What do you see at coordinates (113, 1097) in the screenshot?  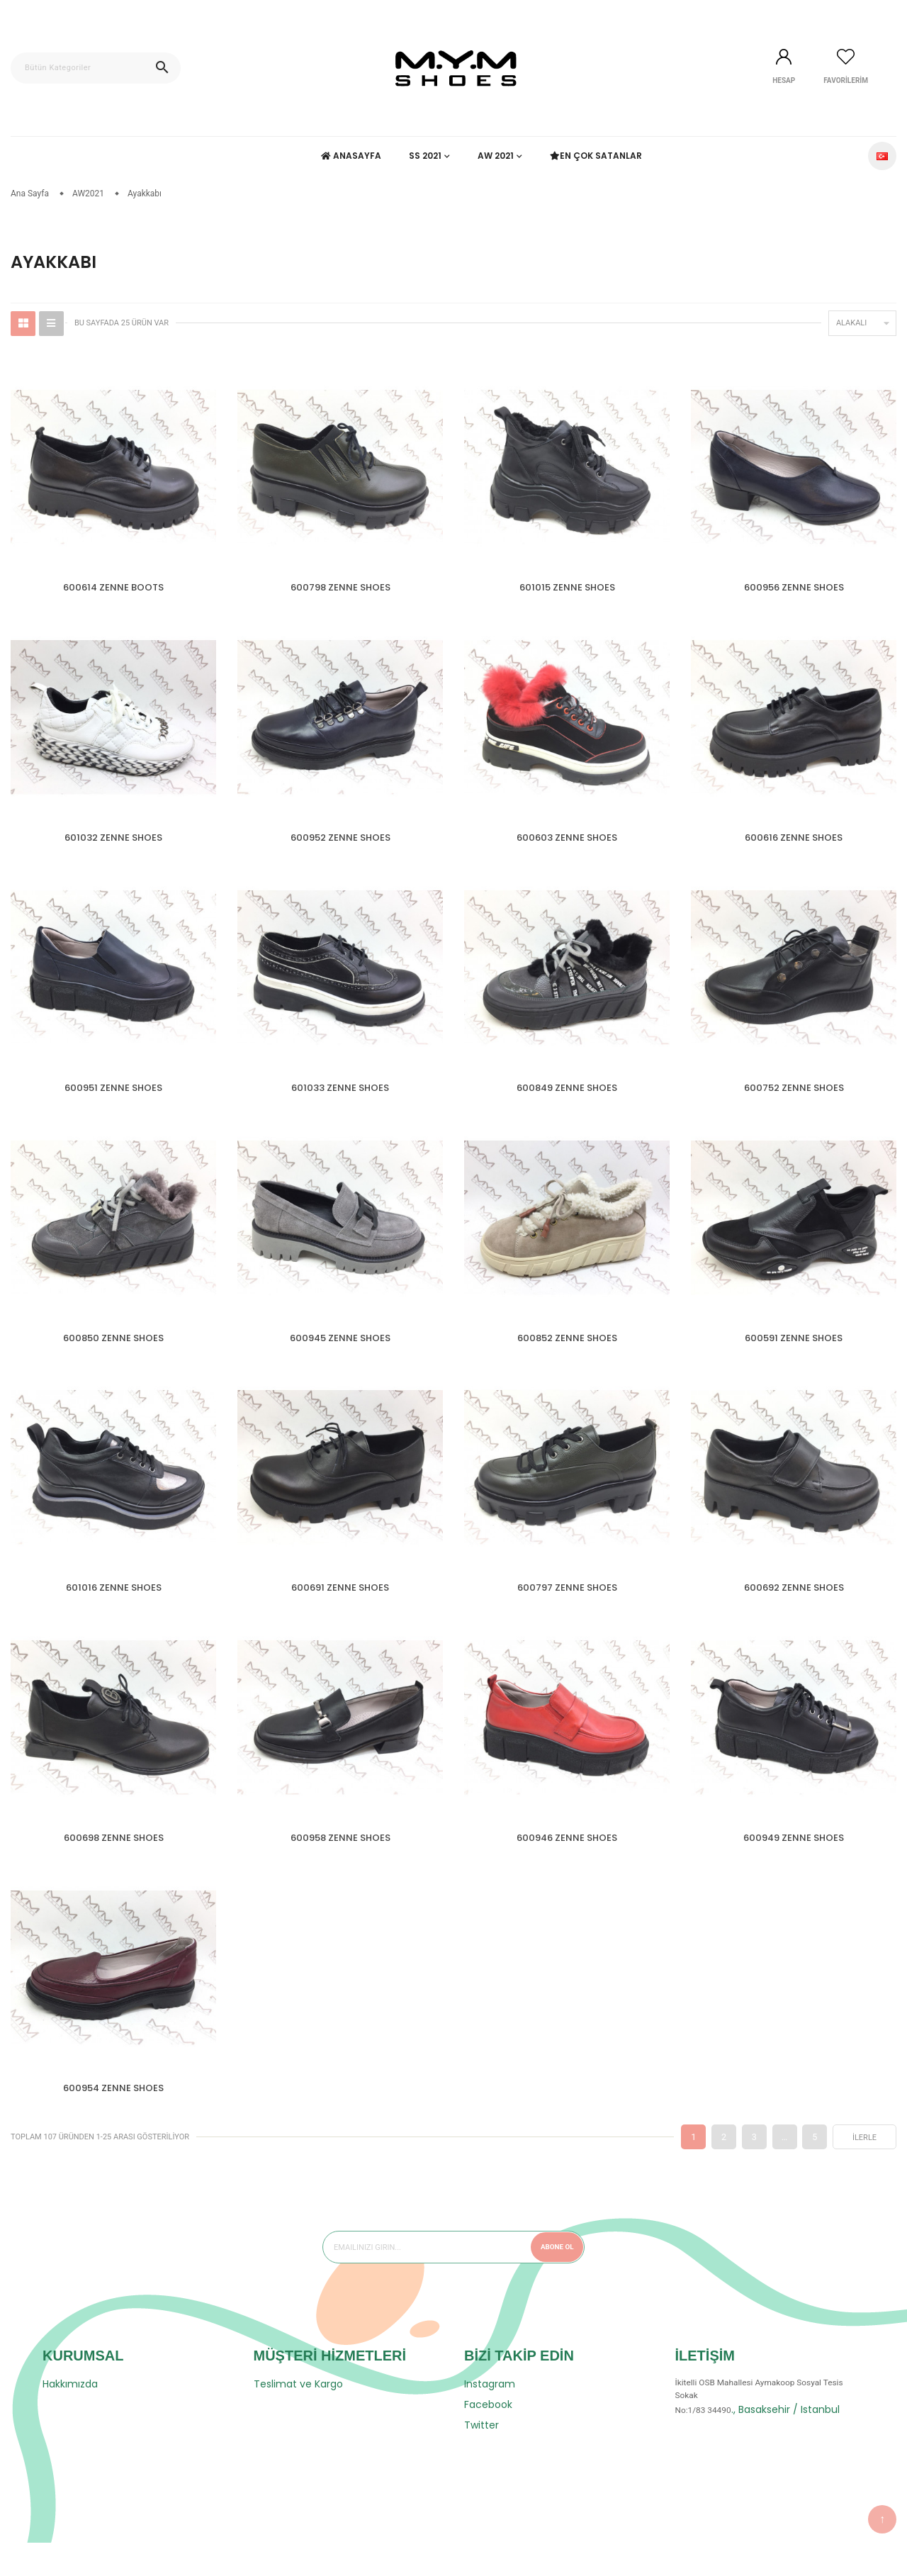 I see `600951 ZENNE SHOES` at bounding box center [113, 1097].